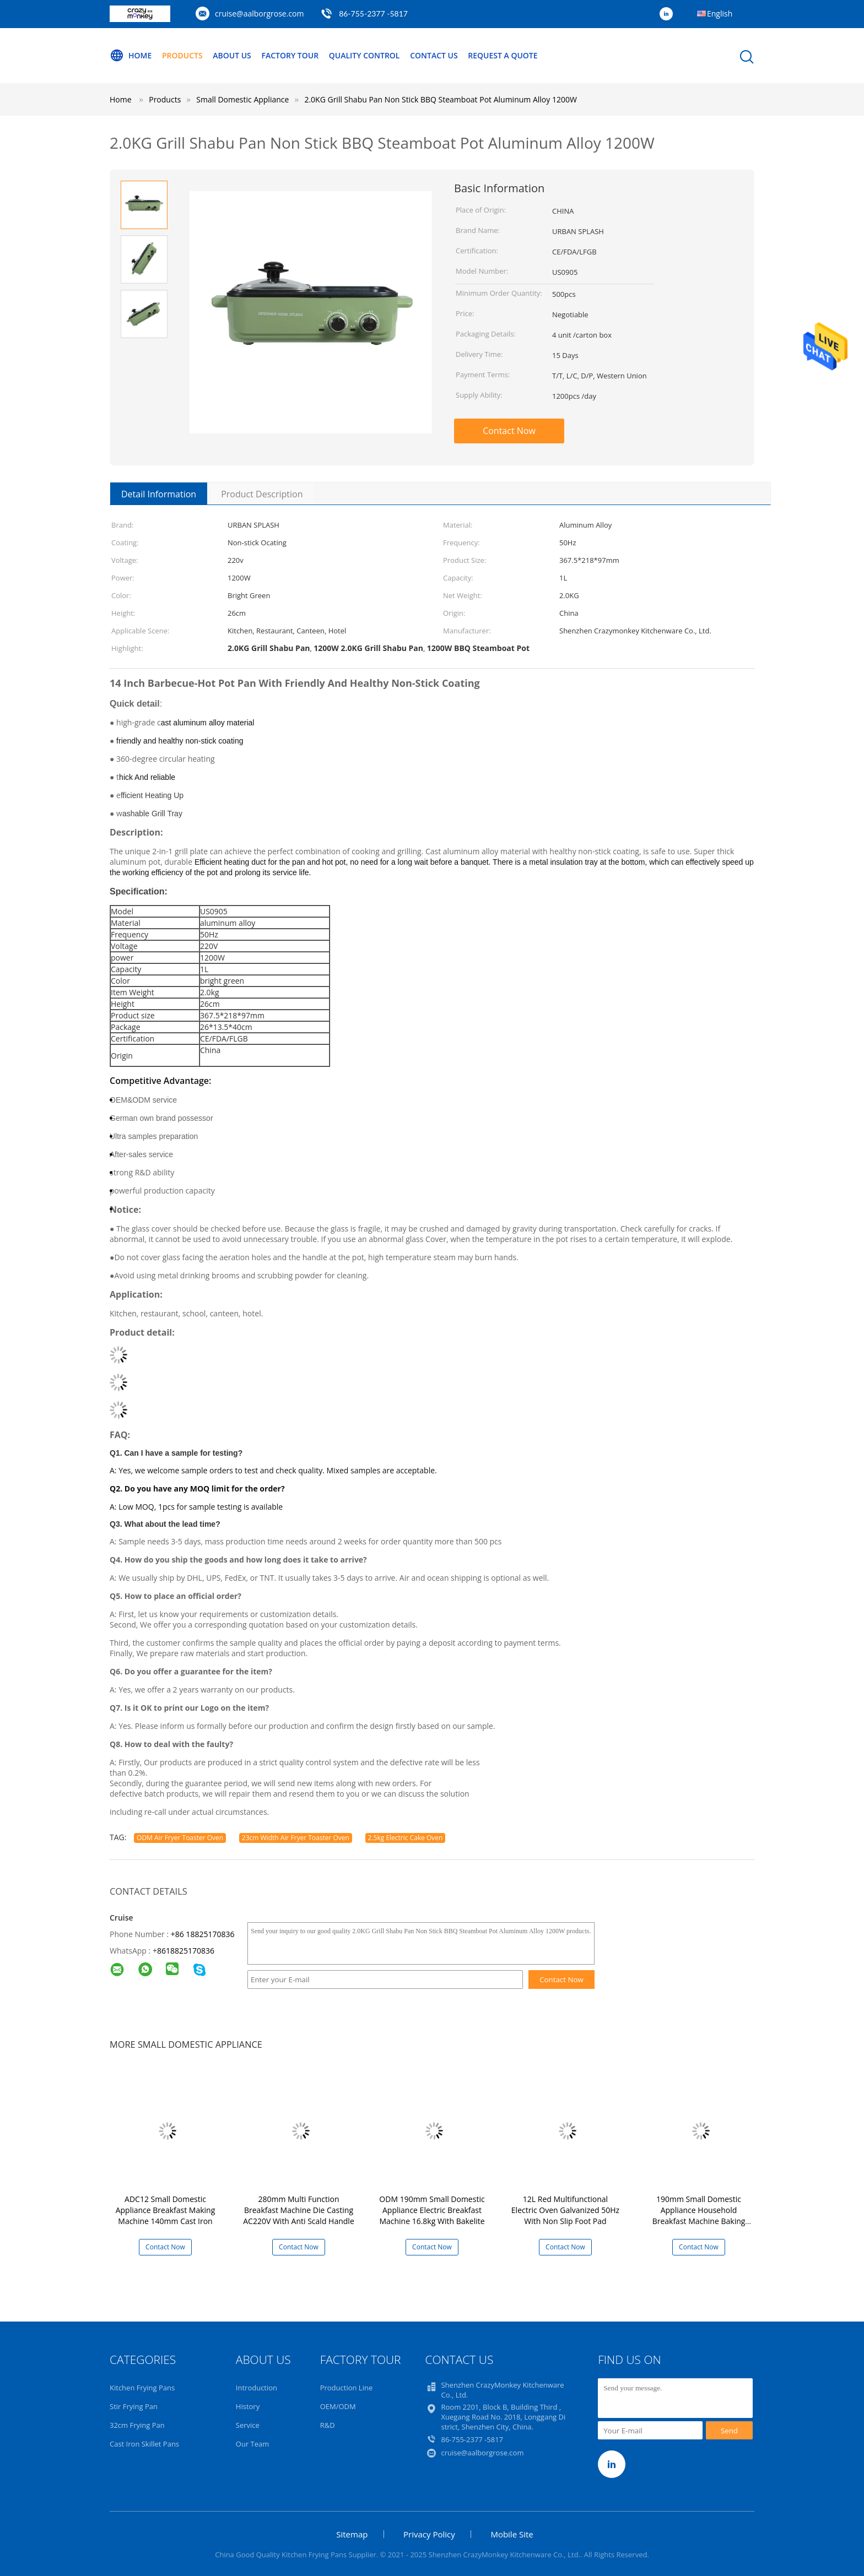 The height and width of the screenshot is (2576, 864). I want to click on Cast Iron Skillet Pans, so click(144, 2444).